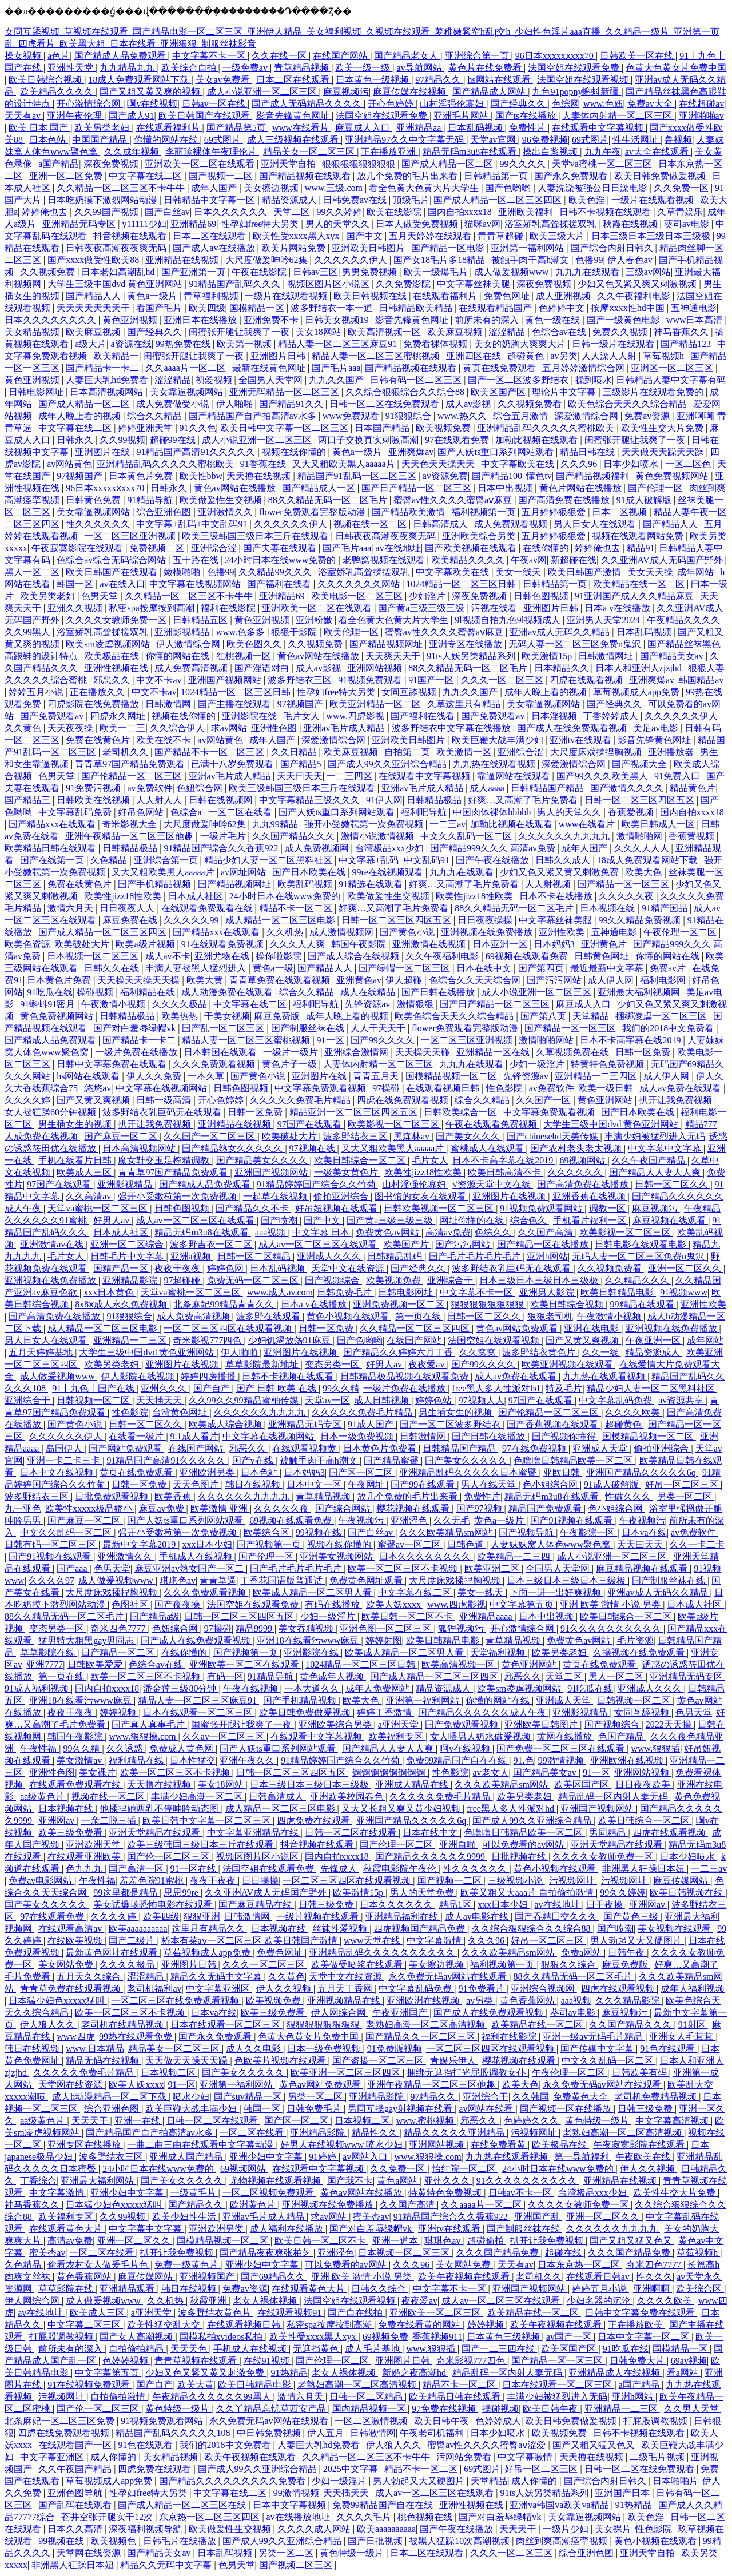  Describe the element at coordinates (642, 848) in the screenshot. I see `久久久人人人` at that location.